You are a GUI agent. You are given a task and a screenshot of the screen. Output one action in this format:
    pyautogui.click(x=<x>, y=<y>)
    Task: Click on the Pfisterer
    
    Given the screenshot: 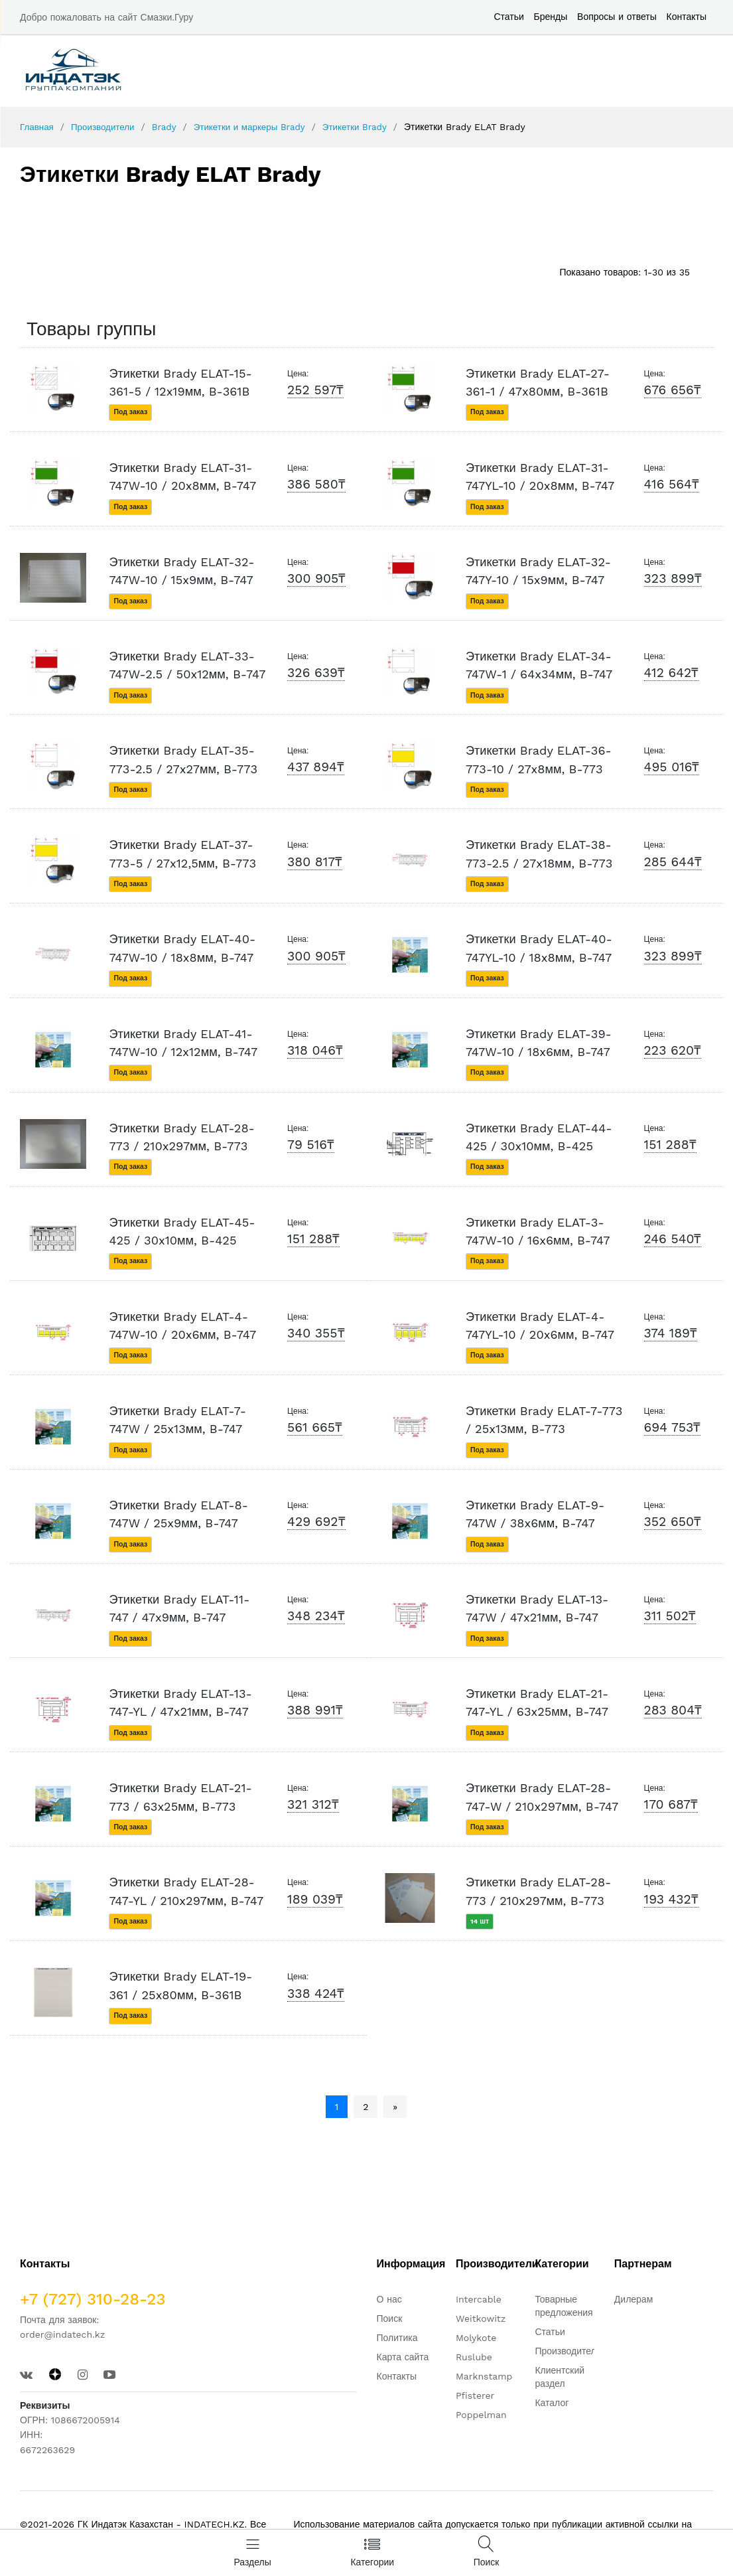 What is the action you would take?
    pyautogui.click(x=475, y=2394)
    